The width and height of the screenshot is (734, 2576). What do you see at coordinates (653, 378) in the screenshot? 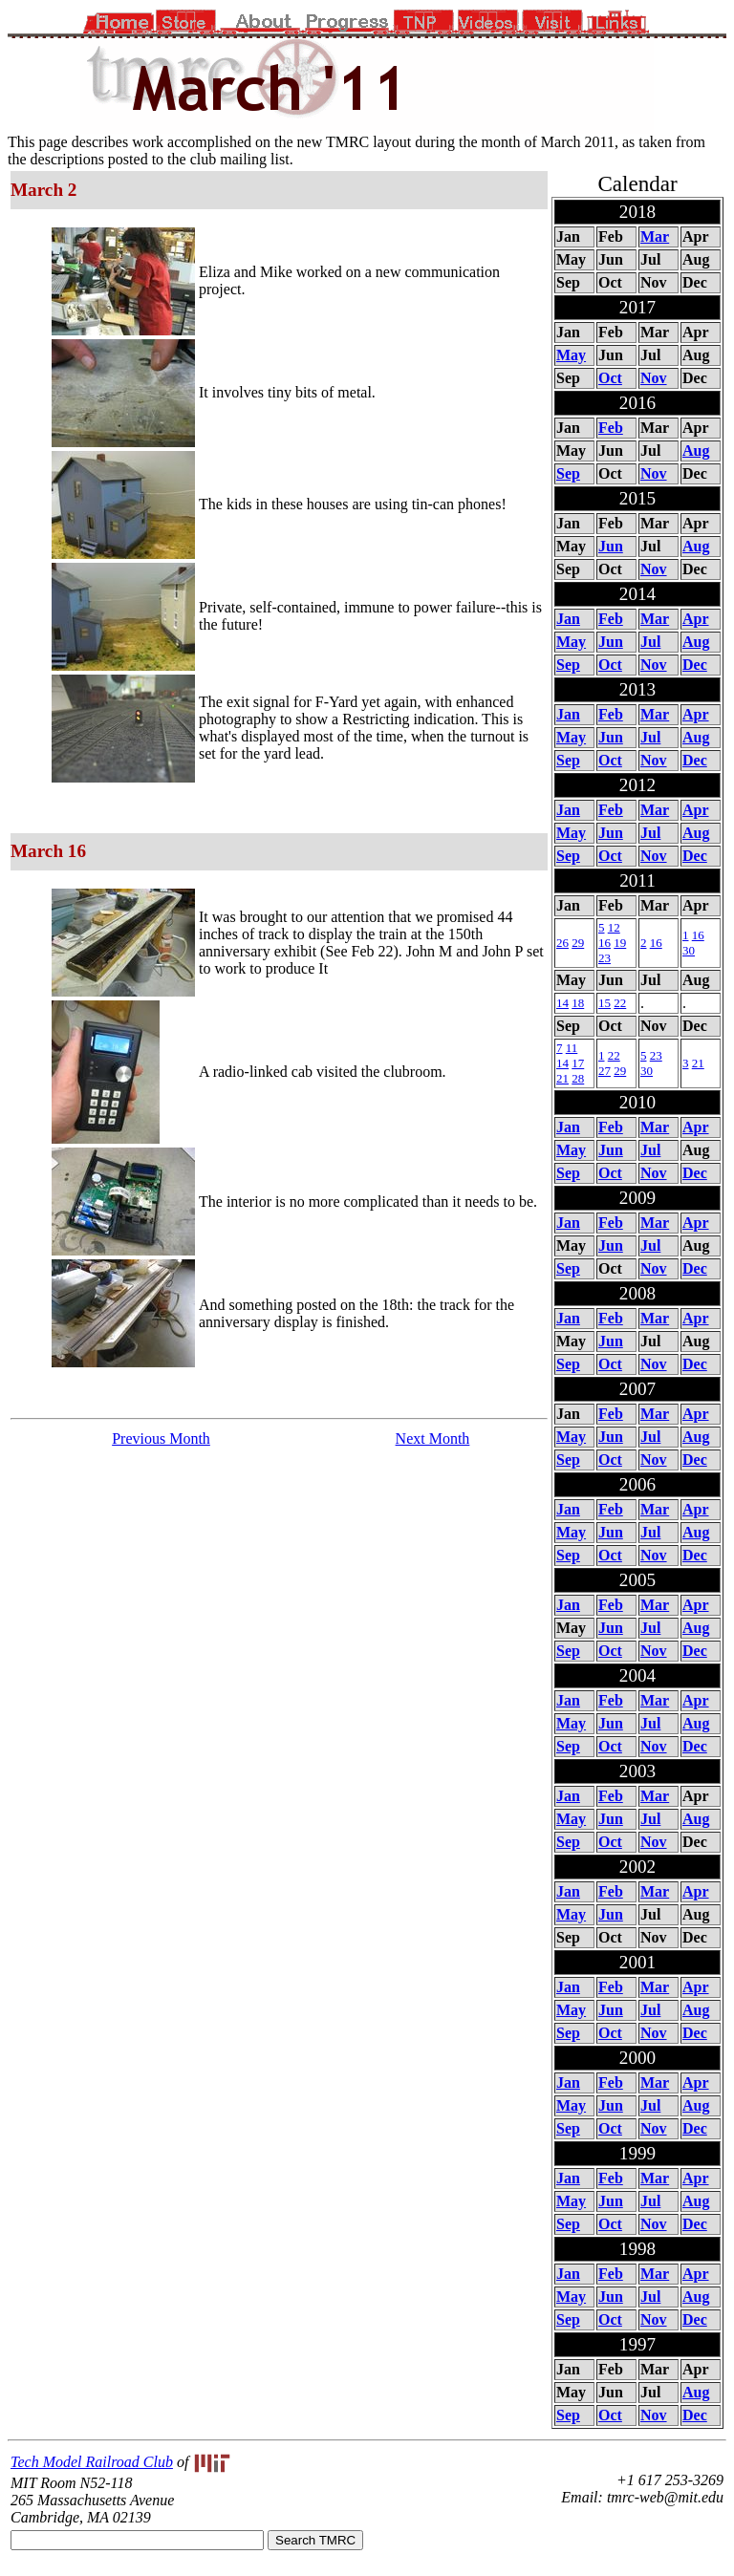
I see `Nov` at bounding box center [653, 378].